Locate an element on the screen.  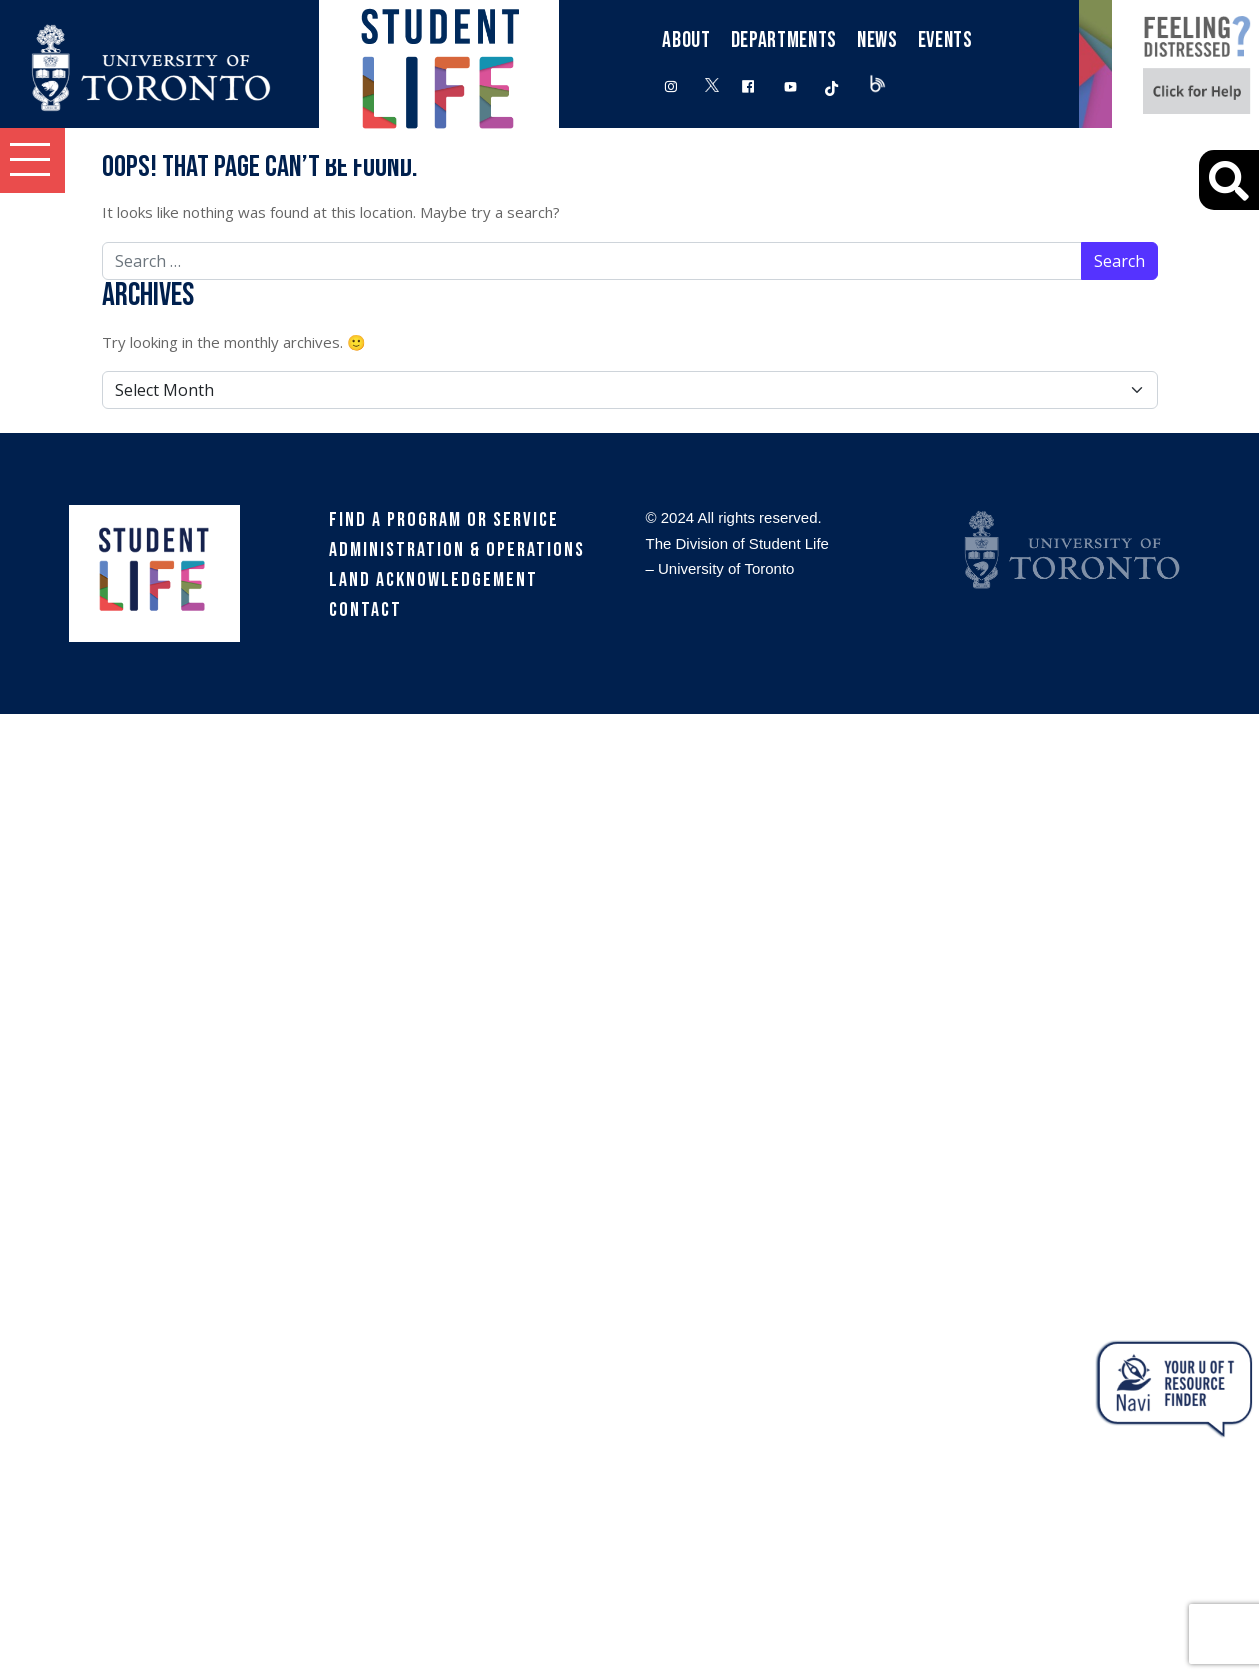
Events is located at coordinates (945, 40).